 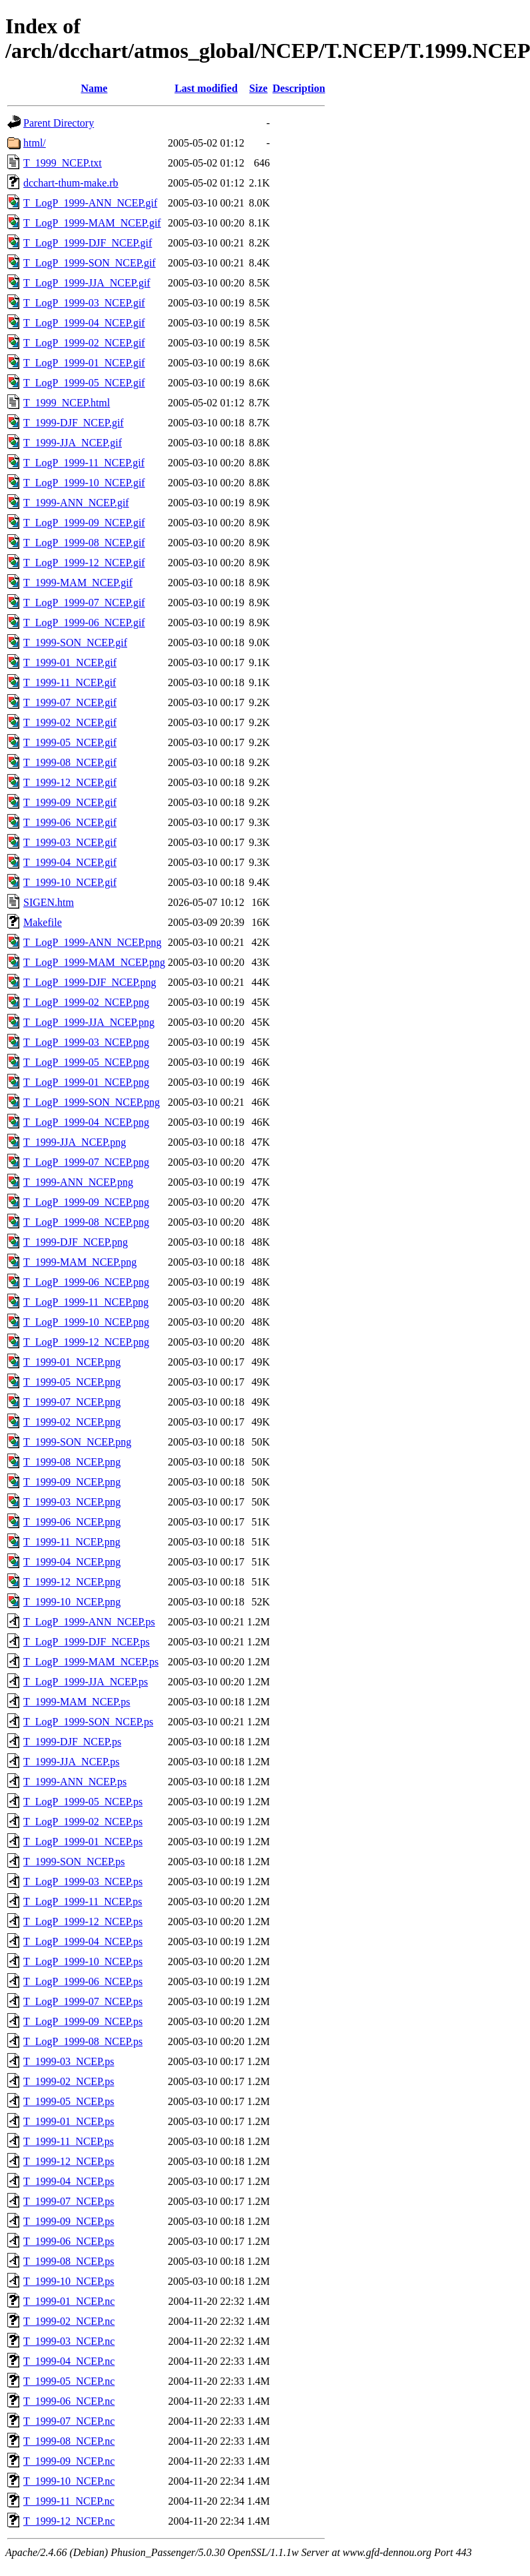 I want to click on T_1999-ANN_NCEP.ps, so click(x=75, y=1781).